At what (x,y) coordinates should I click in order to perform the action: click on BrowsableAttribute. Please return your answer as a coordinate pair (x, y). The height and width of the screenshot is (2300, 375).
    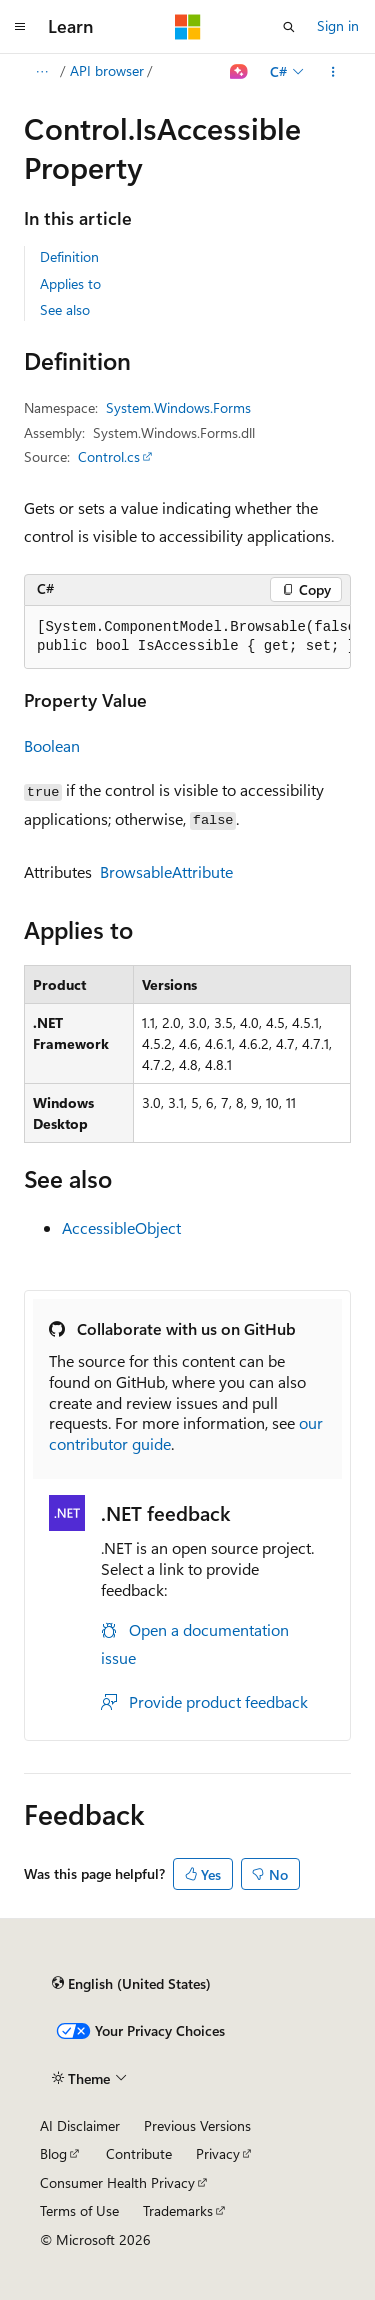
    Looking at the image, I should click on (166, 871).